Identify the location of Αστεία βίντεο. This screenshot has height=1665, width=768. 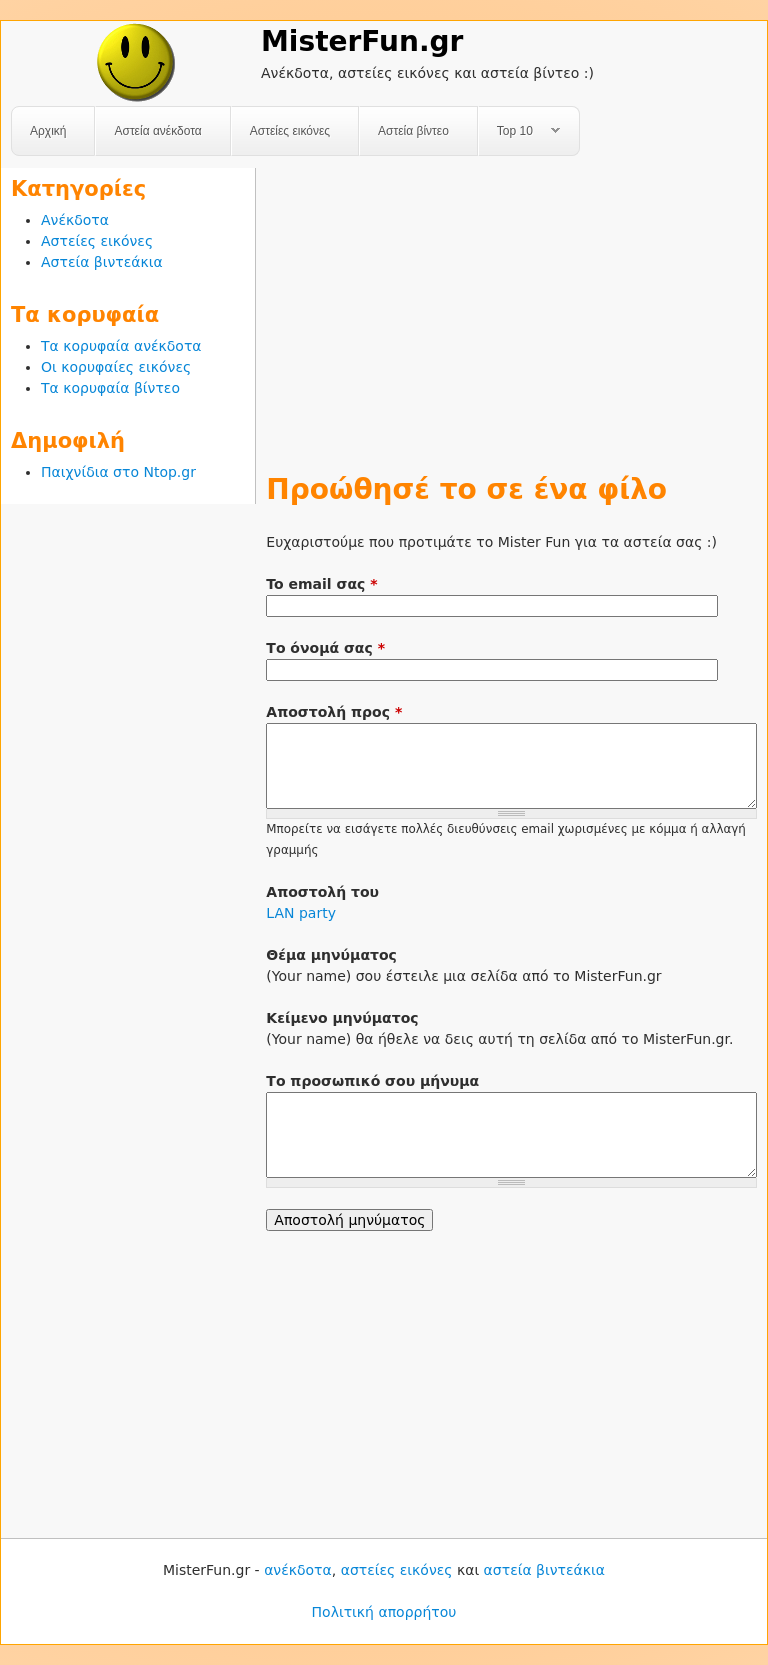
(413, 131).